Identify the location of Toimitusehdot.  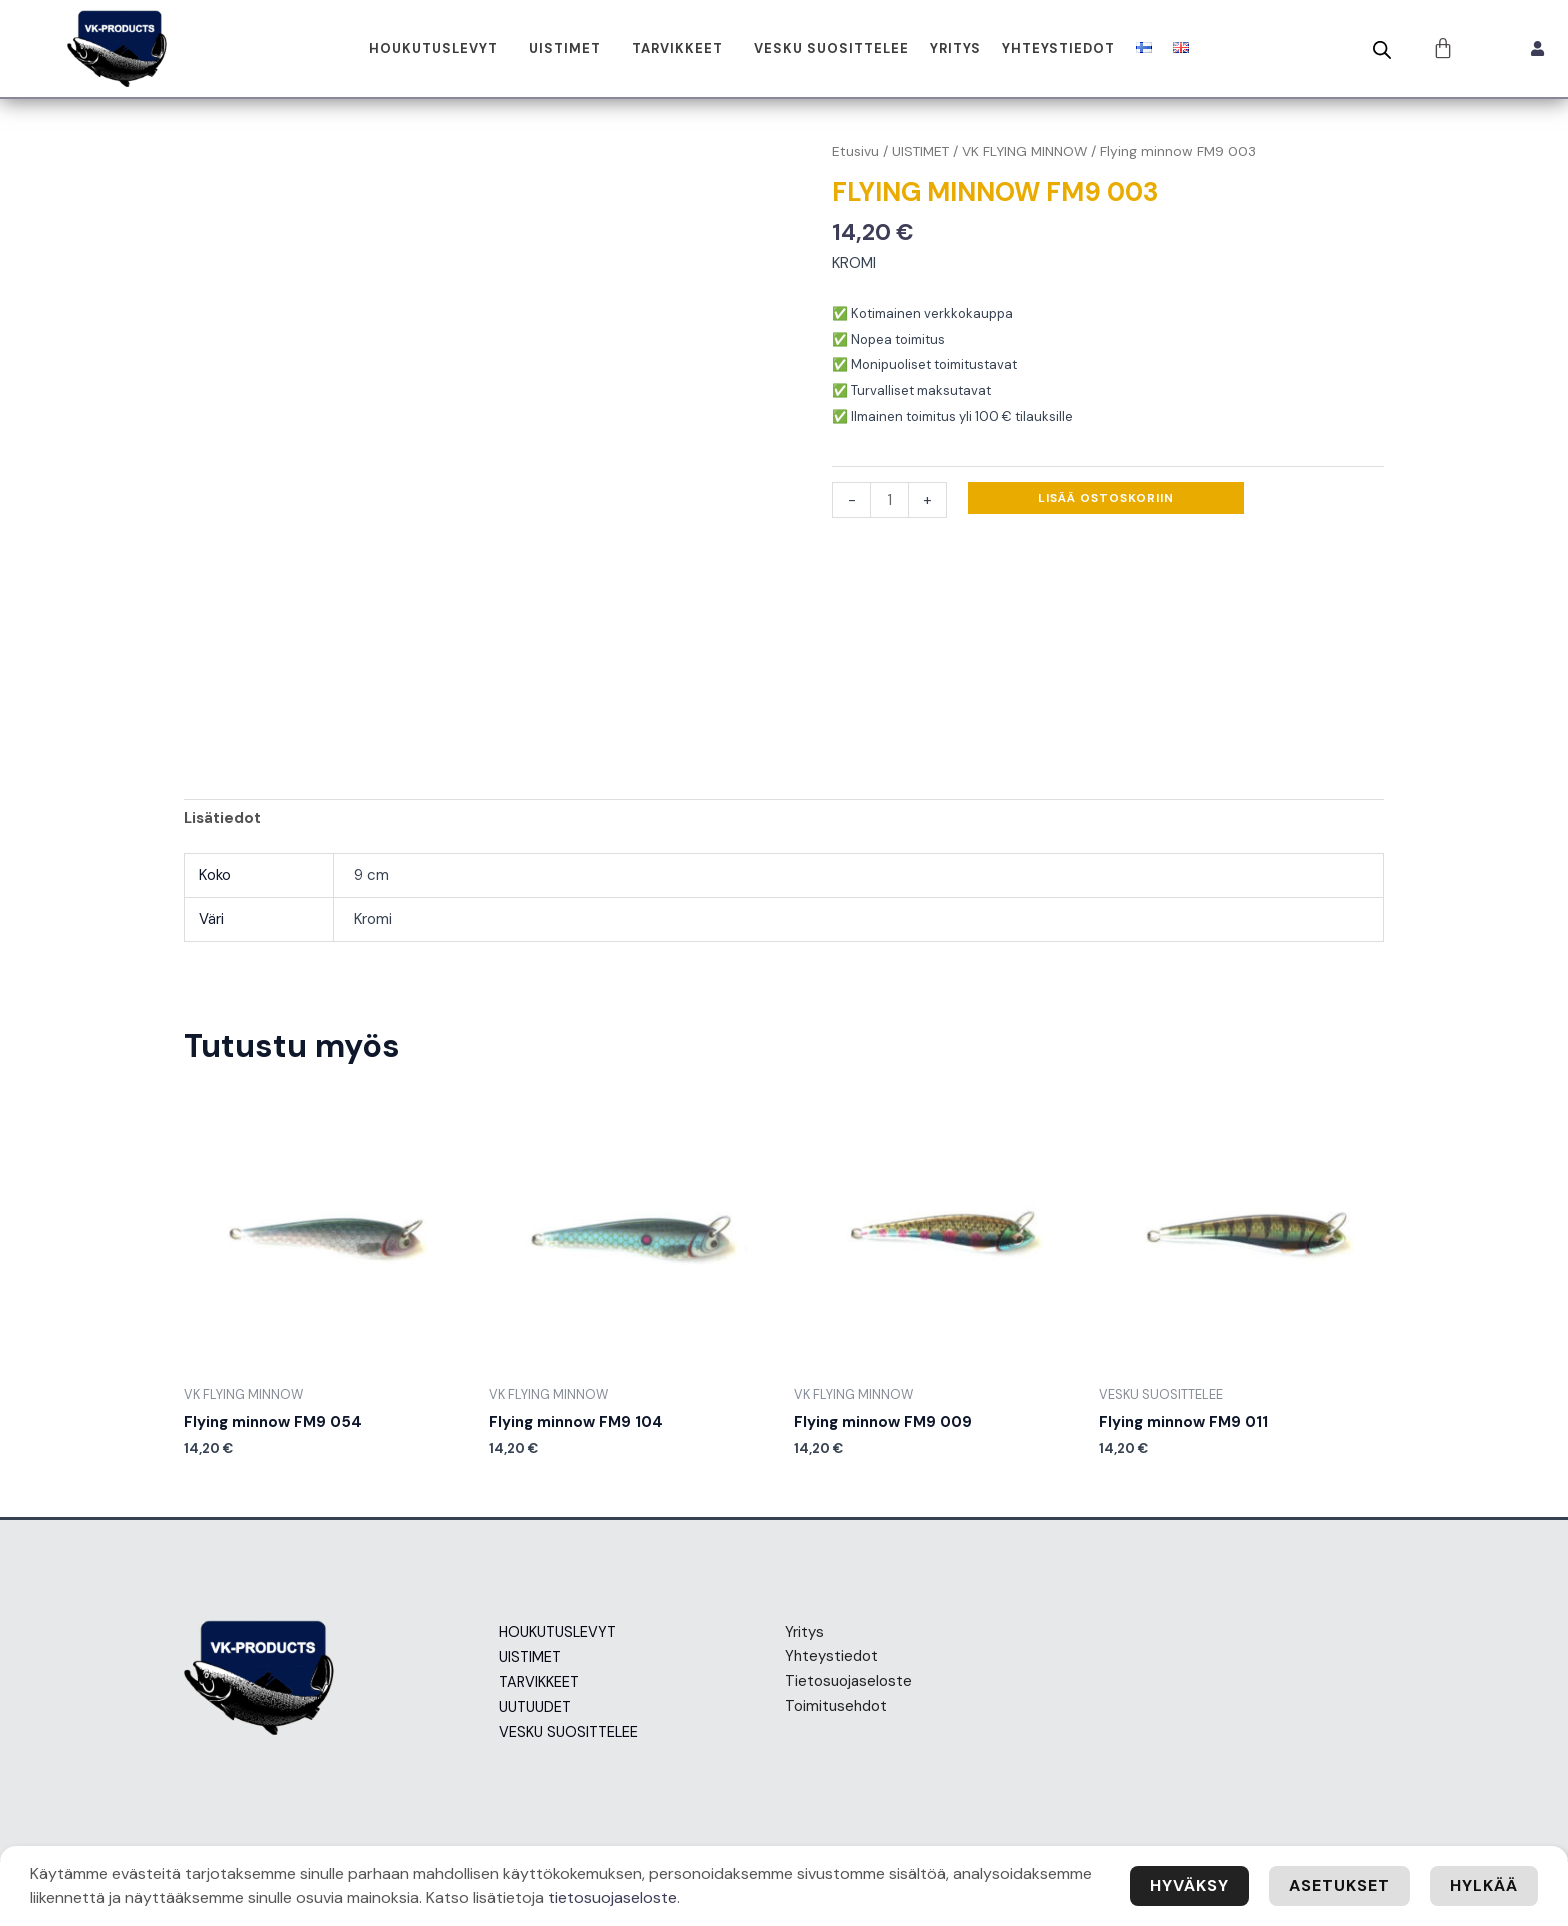
(836, 1706).